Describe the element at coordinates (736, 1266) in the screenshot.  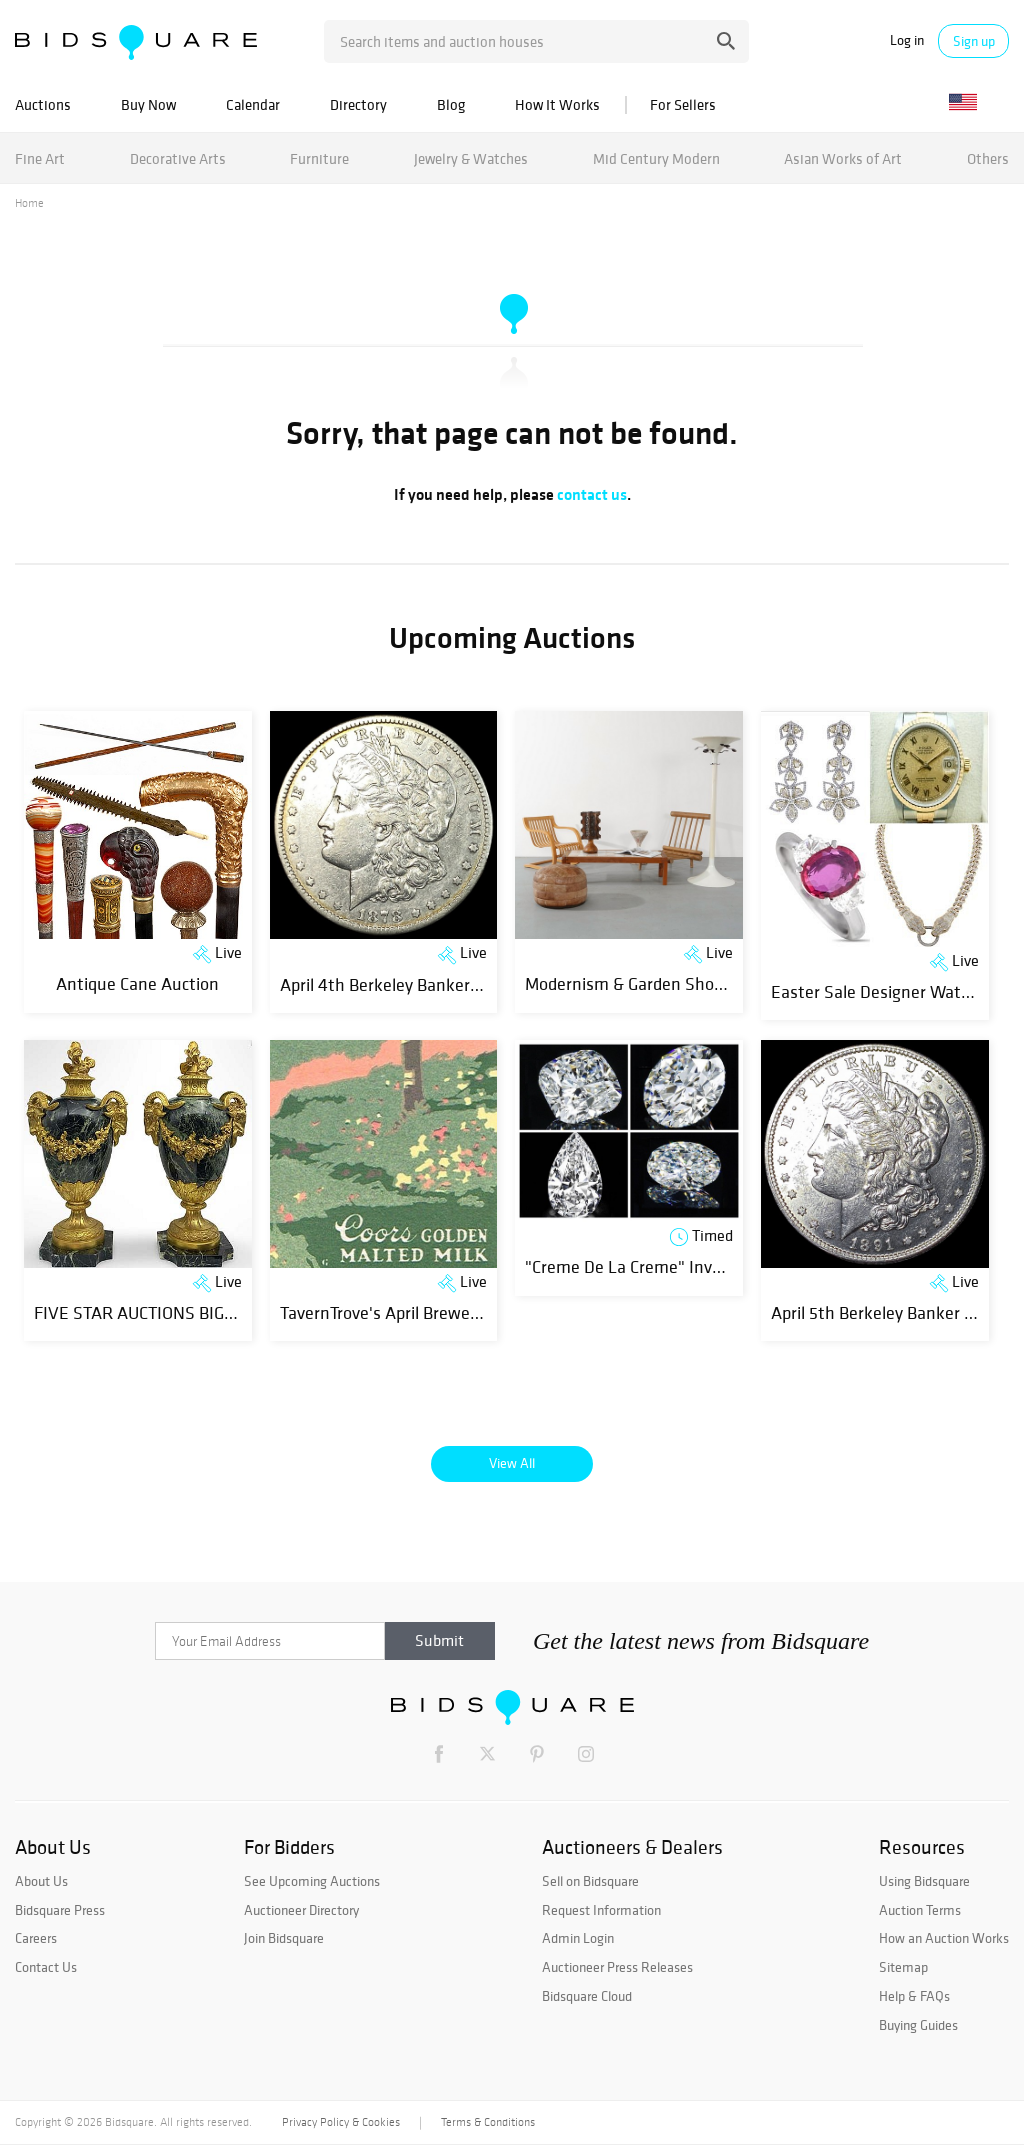
I see `"Creme De La Creme" Investment GIA Natural Diamonds` at that location.